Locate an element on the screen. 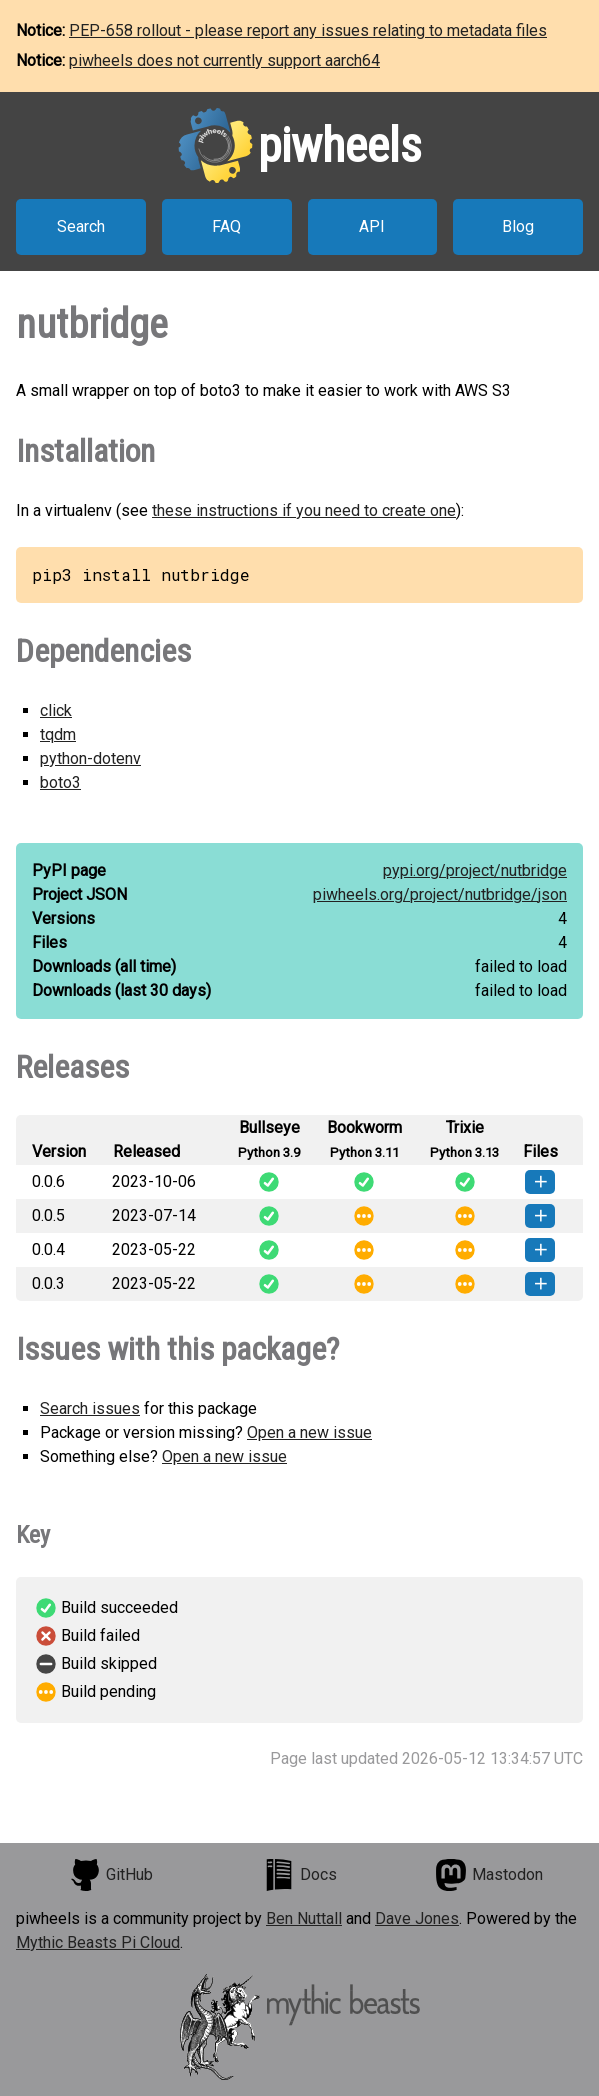  Ben Nuttall is located at coordinates (304, 1918).